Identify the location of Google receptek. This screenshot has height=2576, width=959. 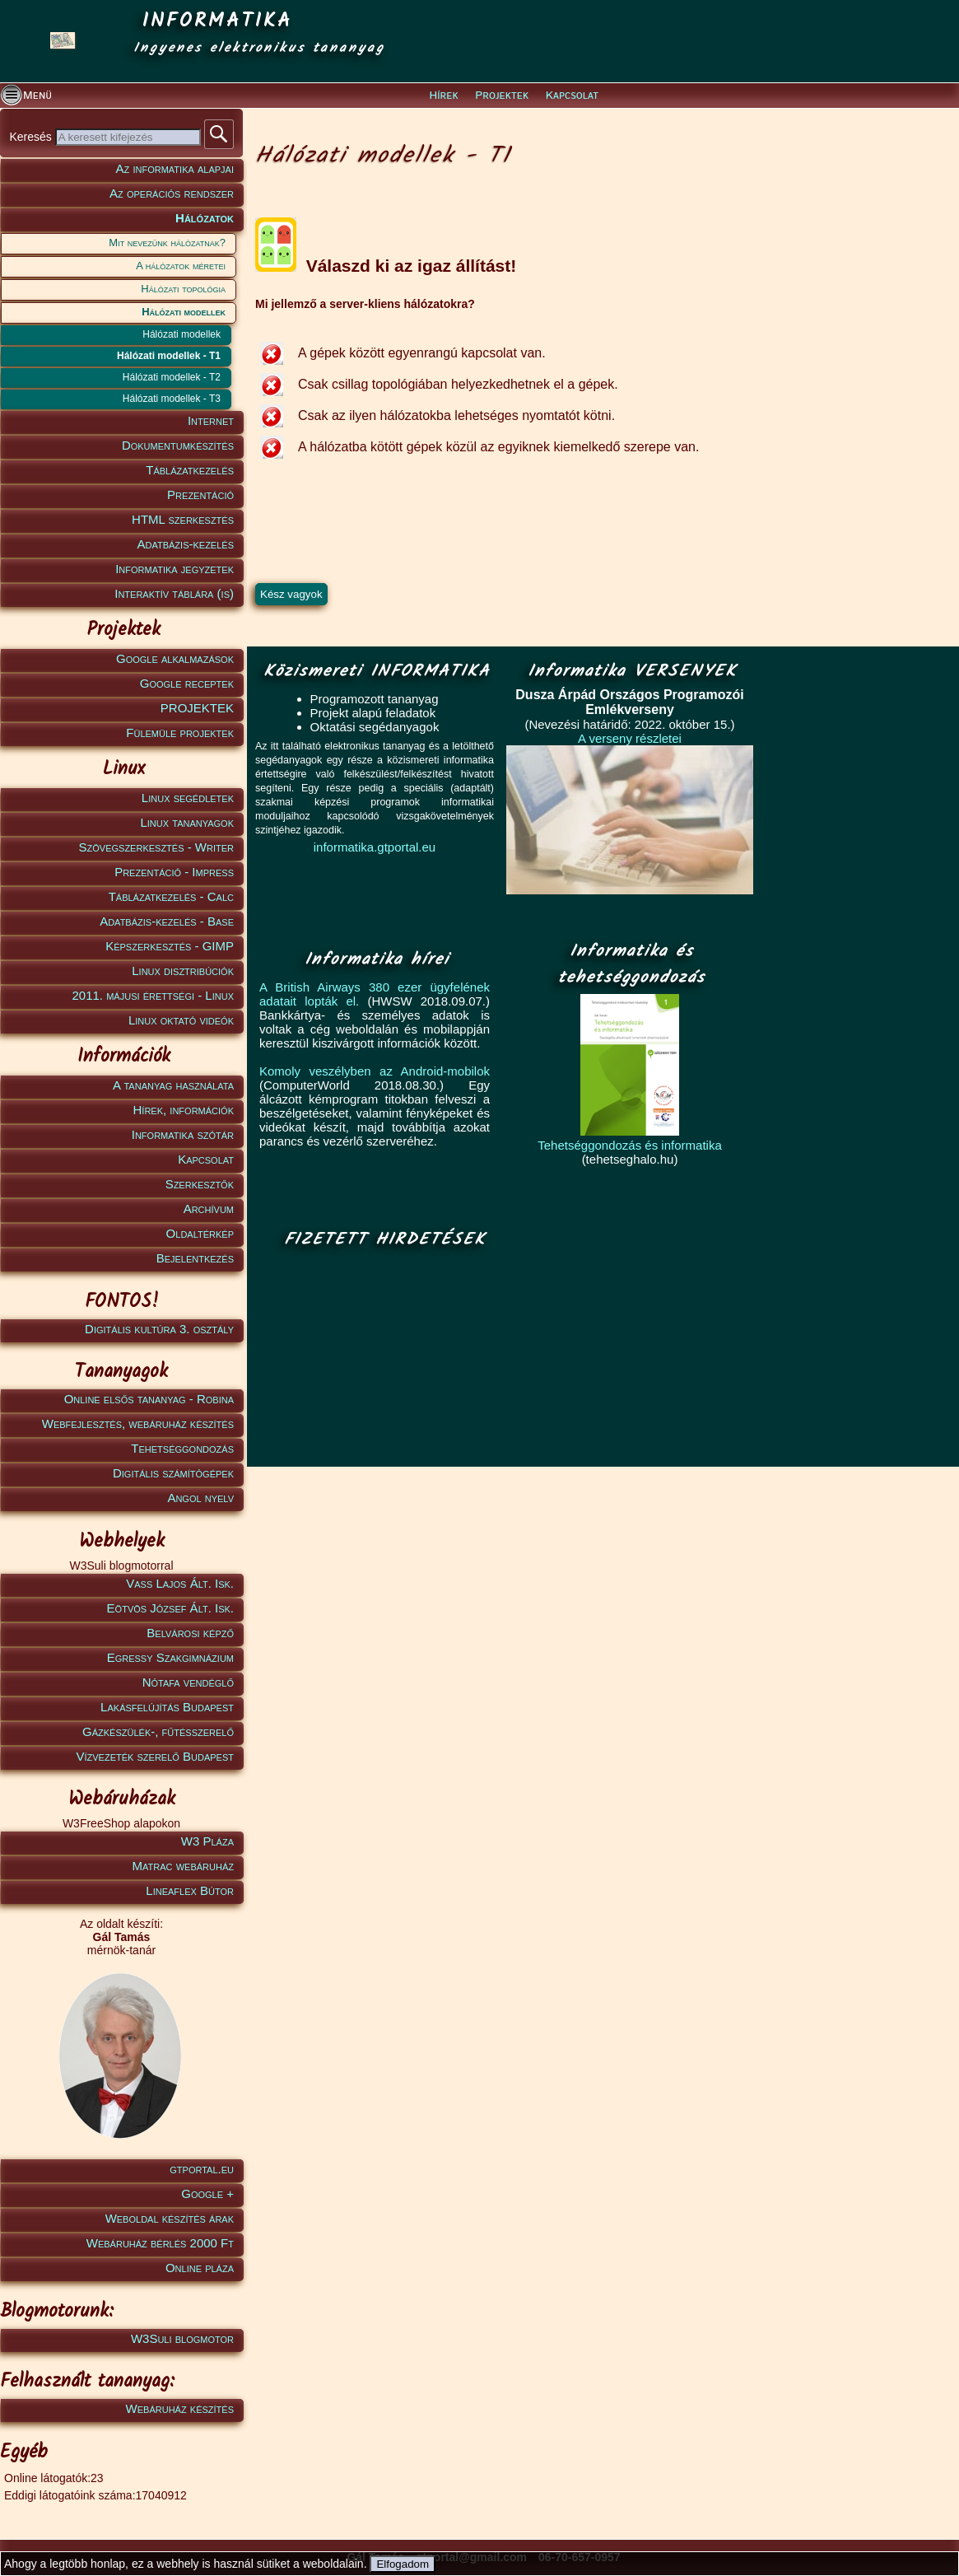
(187, 683).